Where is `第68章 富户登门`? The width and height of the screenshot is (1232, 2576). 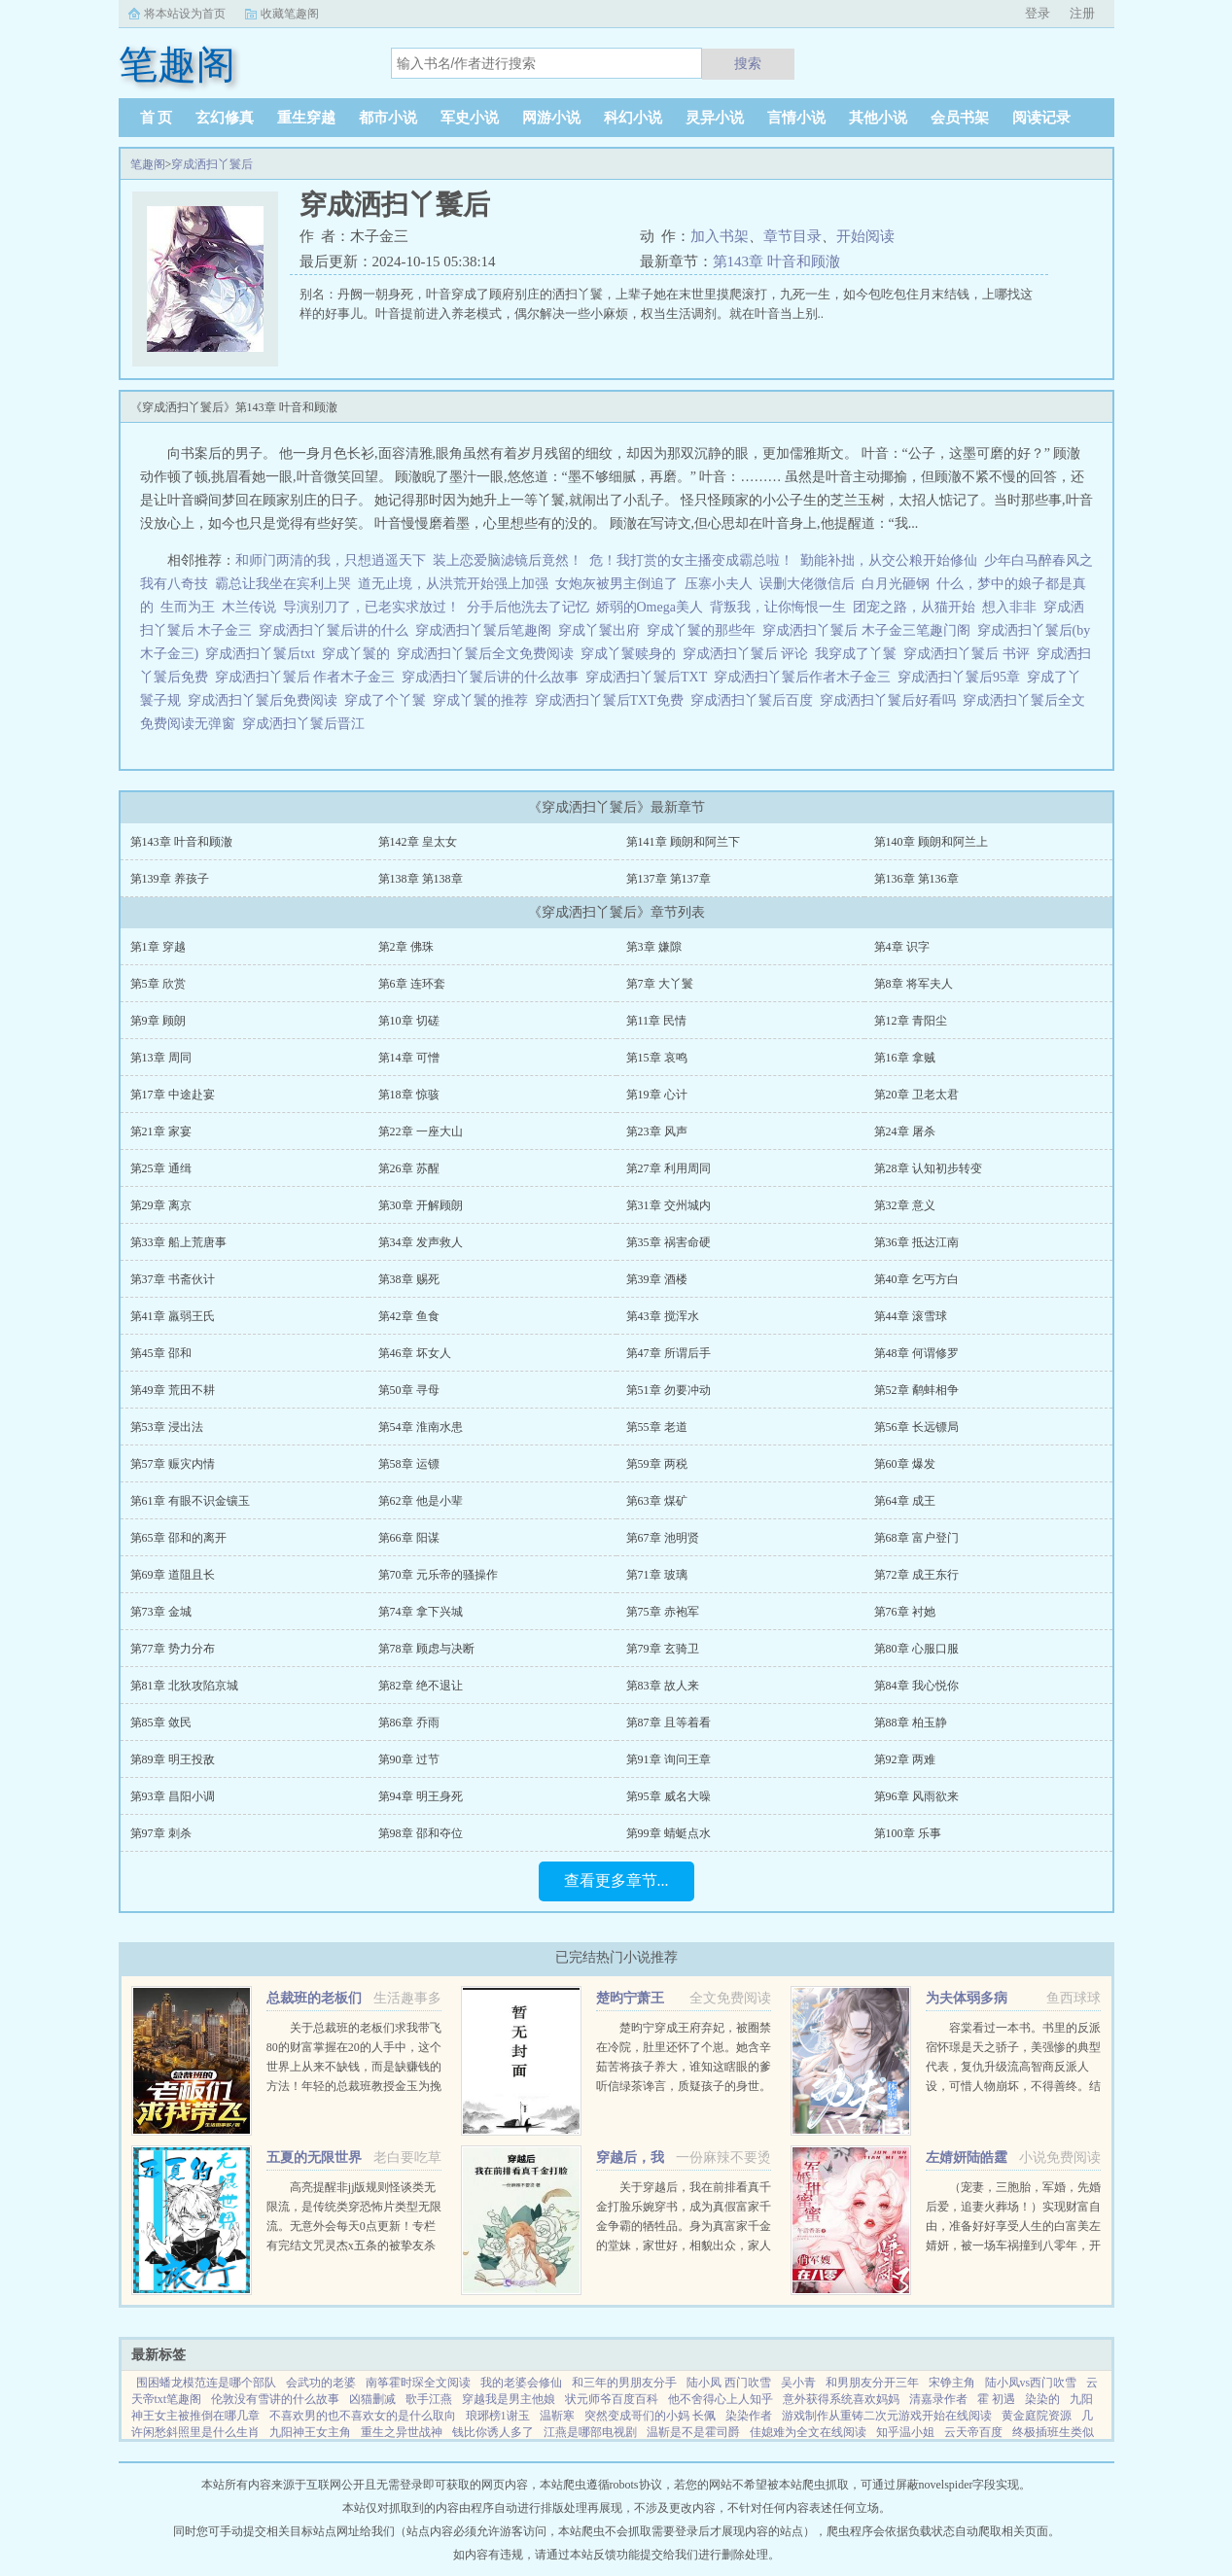 第68章 富户登门 is located at coordinates (916, 1538).